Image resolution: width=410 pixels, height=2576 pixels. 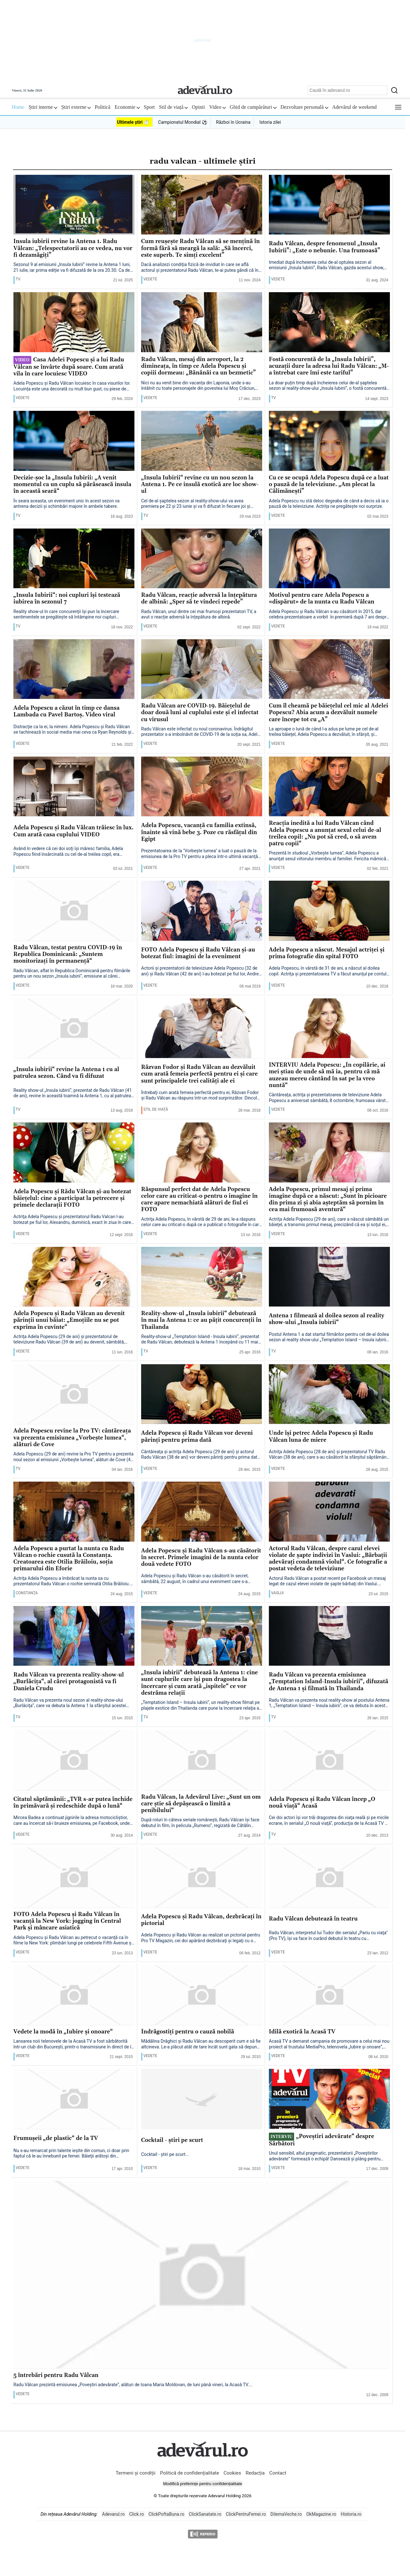 I want to click on Adela Popescu şi Radu Vâlcan, dezbrăcaţi în pictorial, so click(x=201, y=1920).